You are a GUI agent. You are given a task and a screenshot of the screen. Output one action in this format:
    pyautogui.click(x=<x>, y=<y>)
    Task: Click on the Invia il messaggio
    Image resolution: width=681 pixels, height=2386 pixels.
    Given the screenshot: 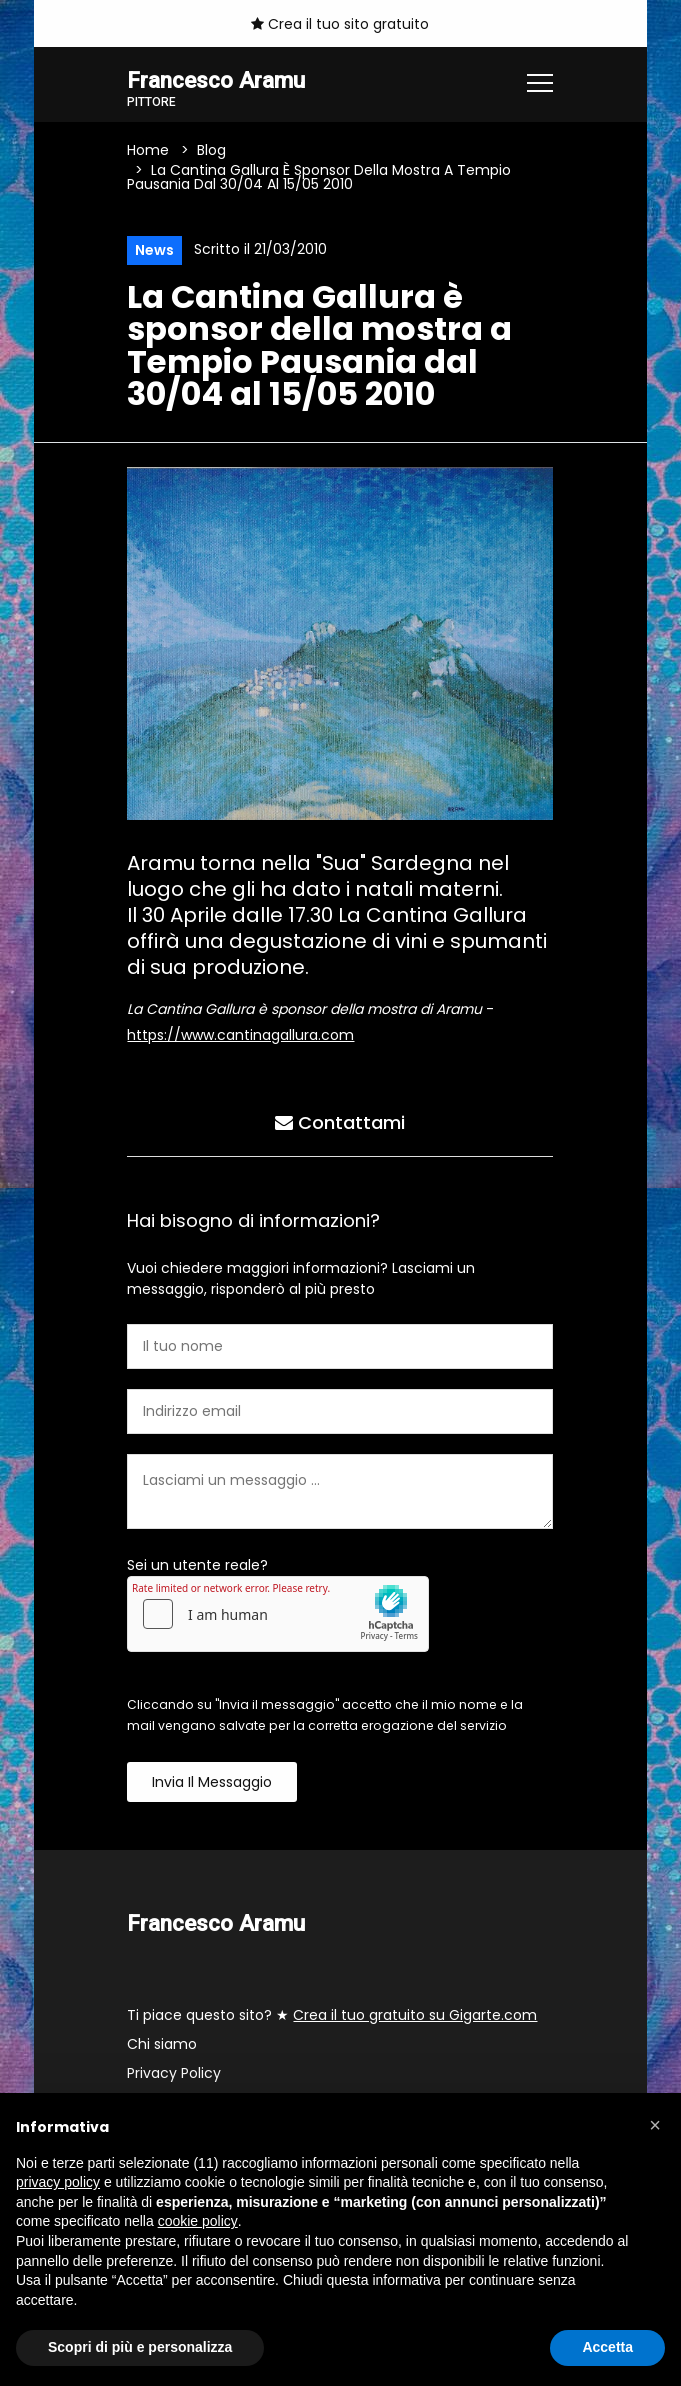 What is the action you would take?
    pyautogui.click(x=212, y=1782)
    